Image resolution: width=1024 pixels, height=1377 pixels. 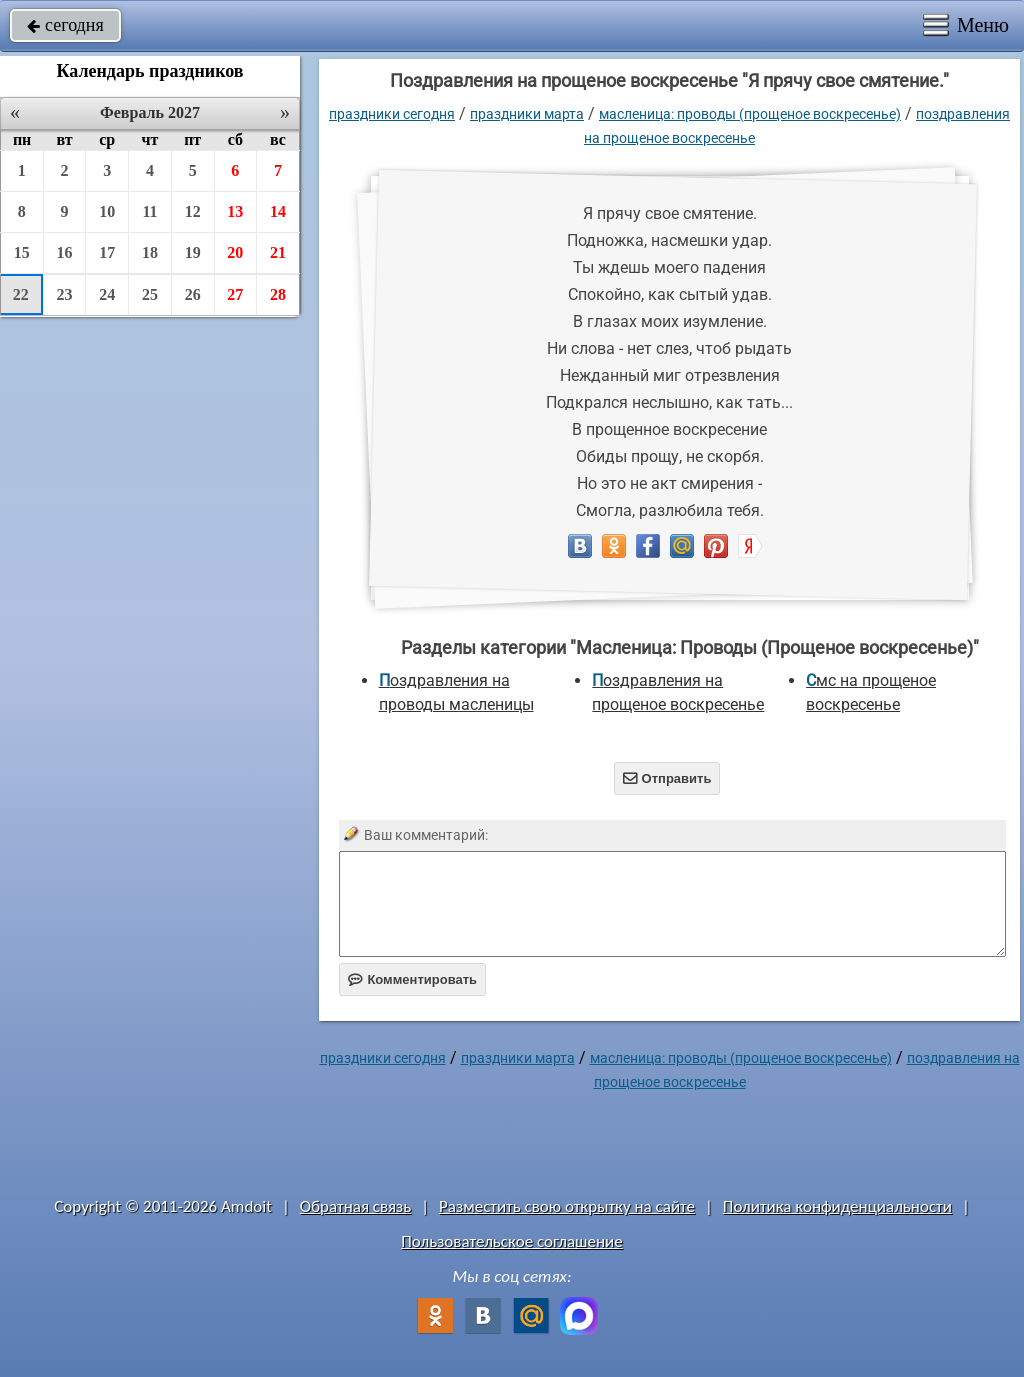 I want to click on 11, so click(x=149, y=211).